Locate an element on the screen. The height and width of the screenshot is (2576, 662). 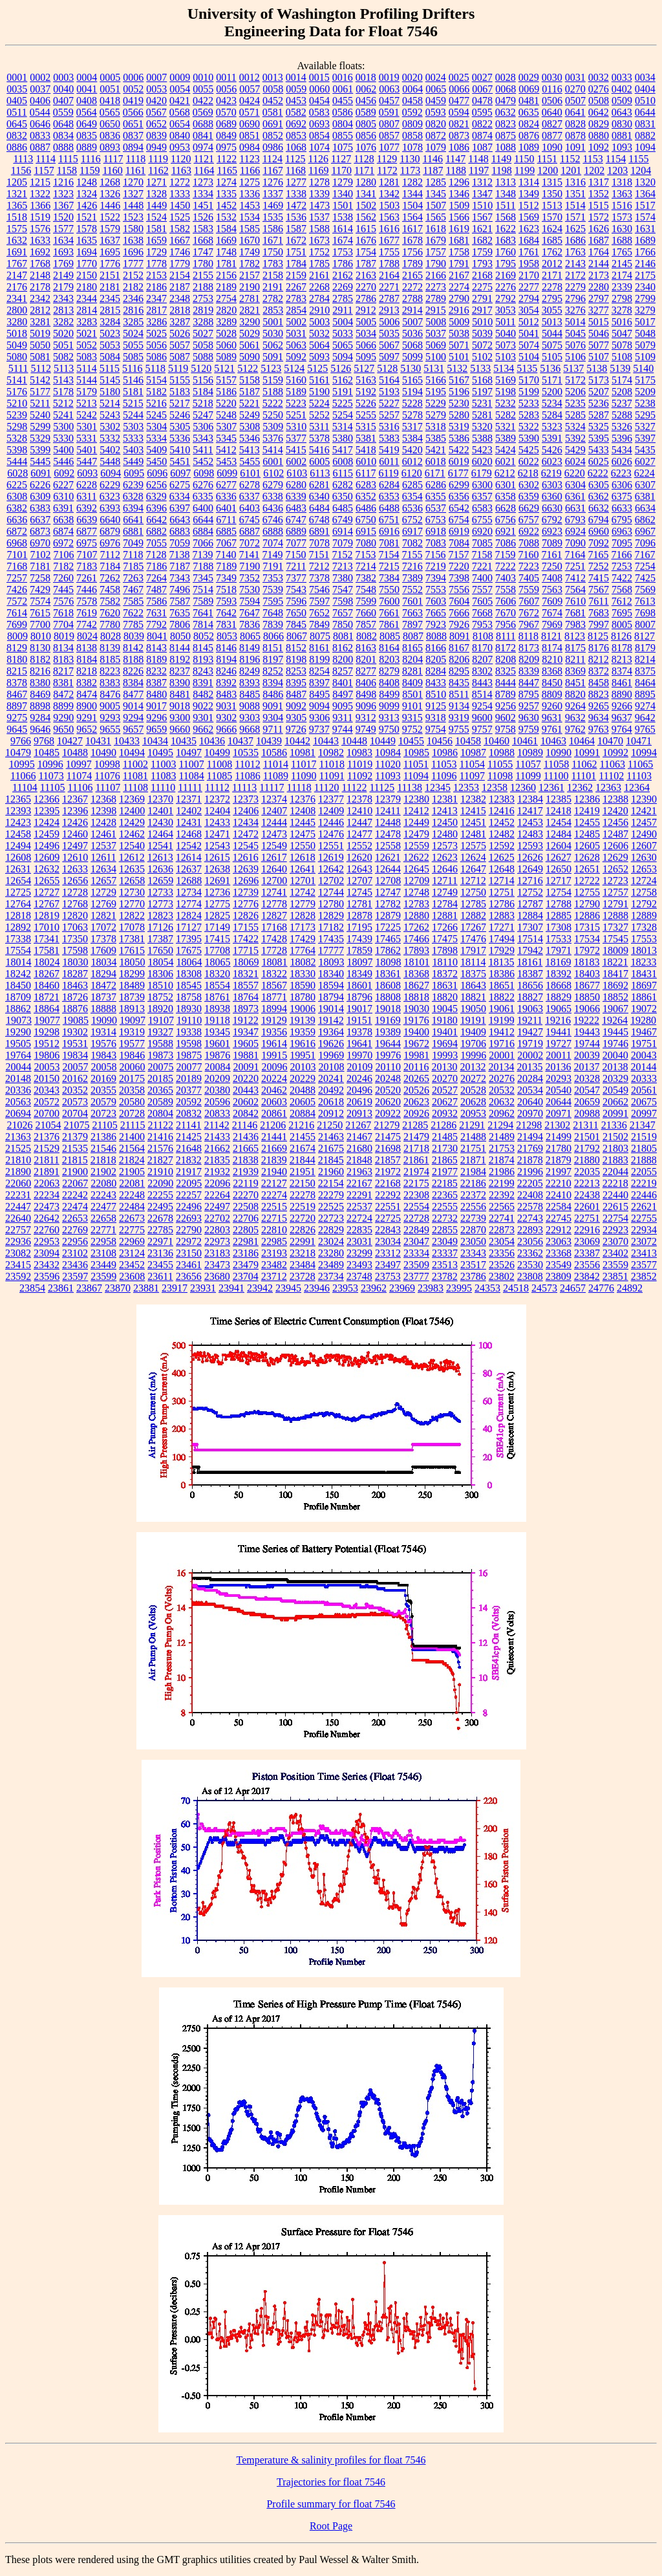
18093 is located at coordinates (332, 962).